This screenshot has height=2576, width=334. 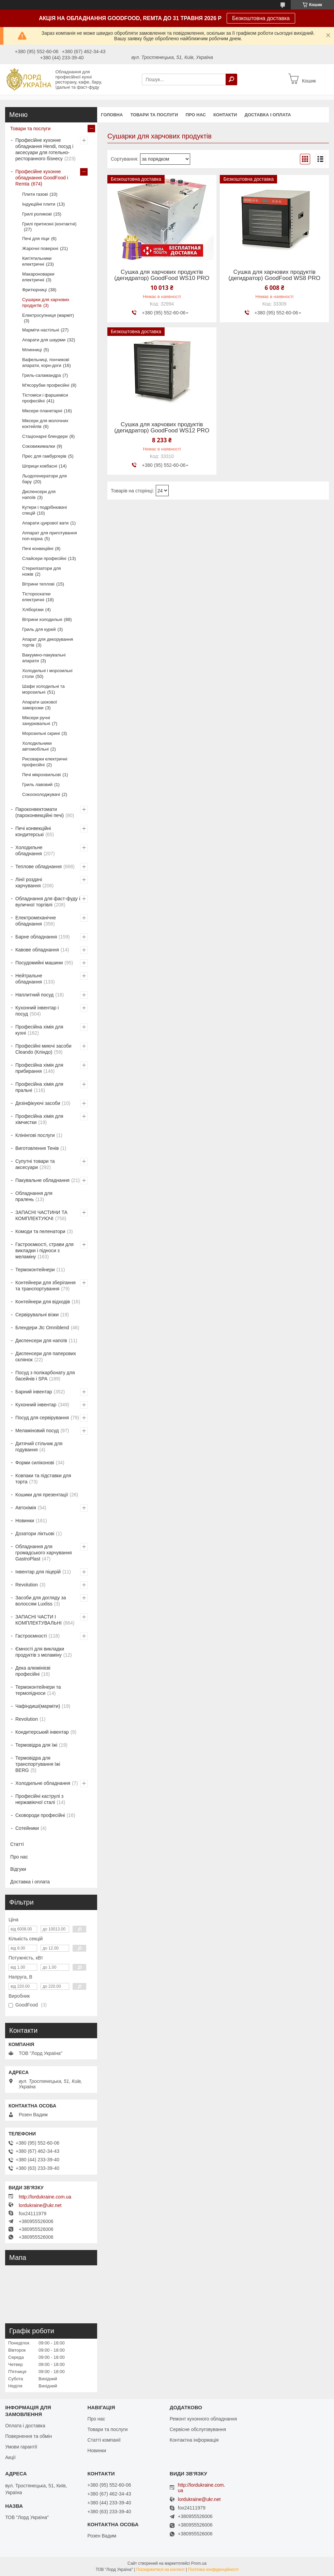 What do you see at coordinates (37, 1764) in the screenshot?
I see `Термовідра для транспортування їжі BERG` at bounding box center [37, 1764].